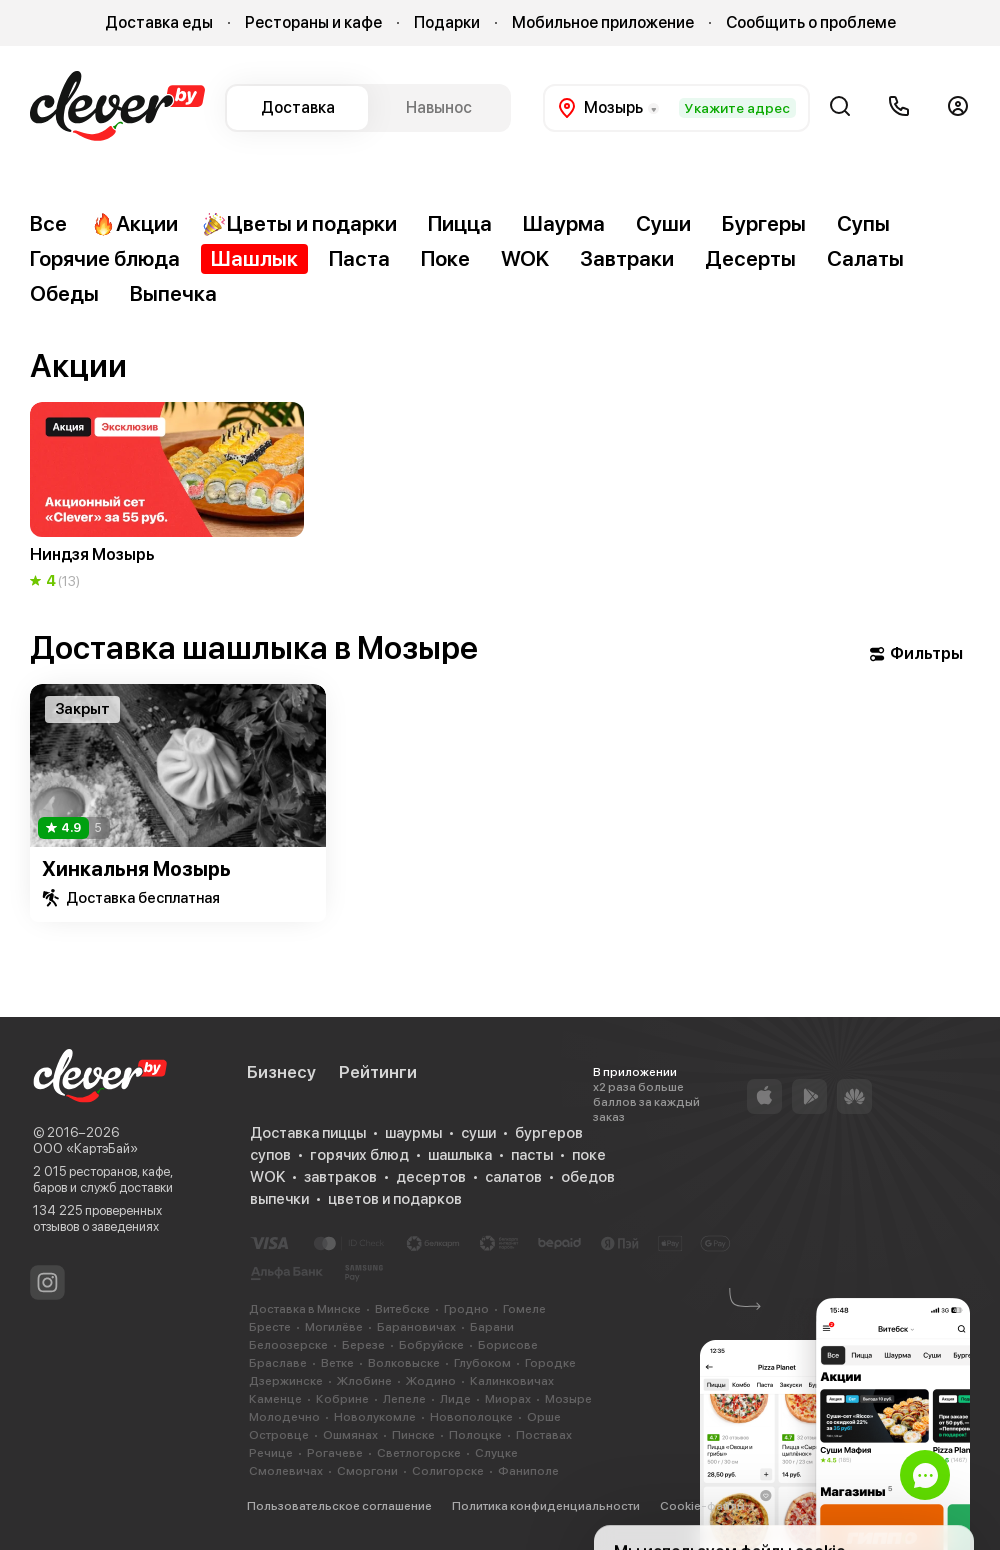 The image size is (1000, 1550). Describe the element at coordinates (271, 1453) in the screenshot. I see `Речице` at that location.